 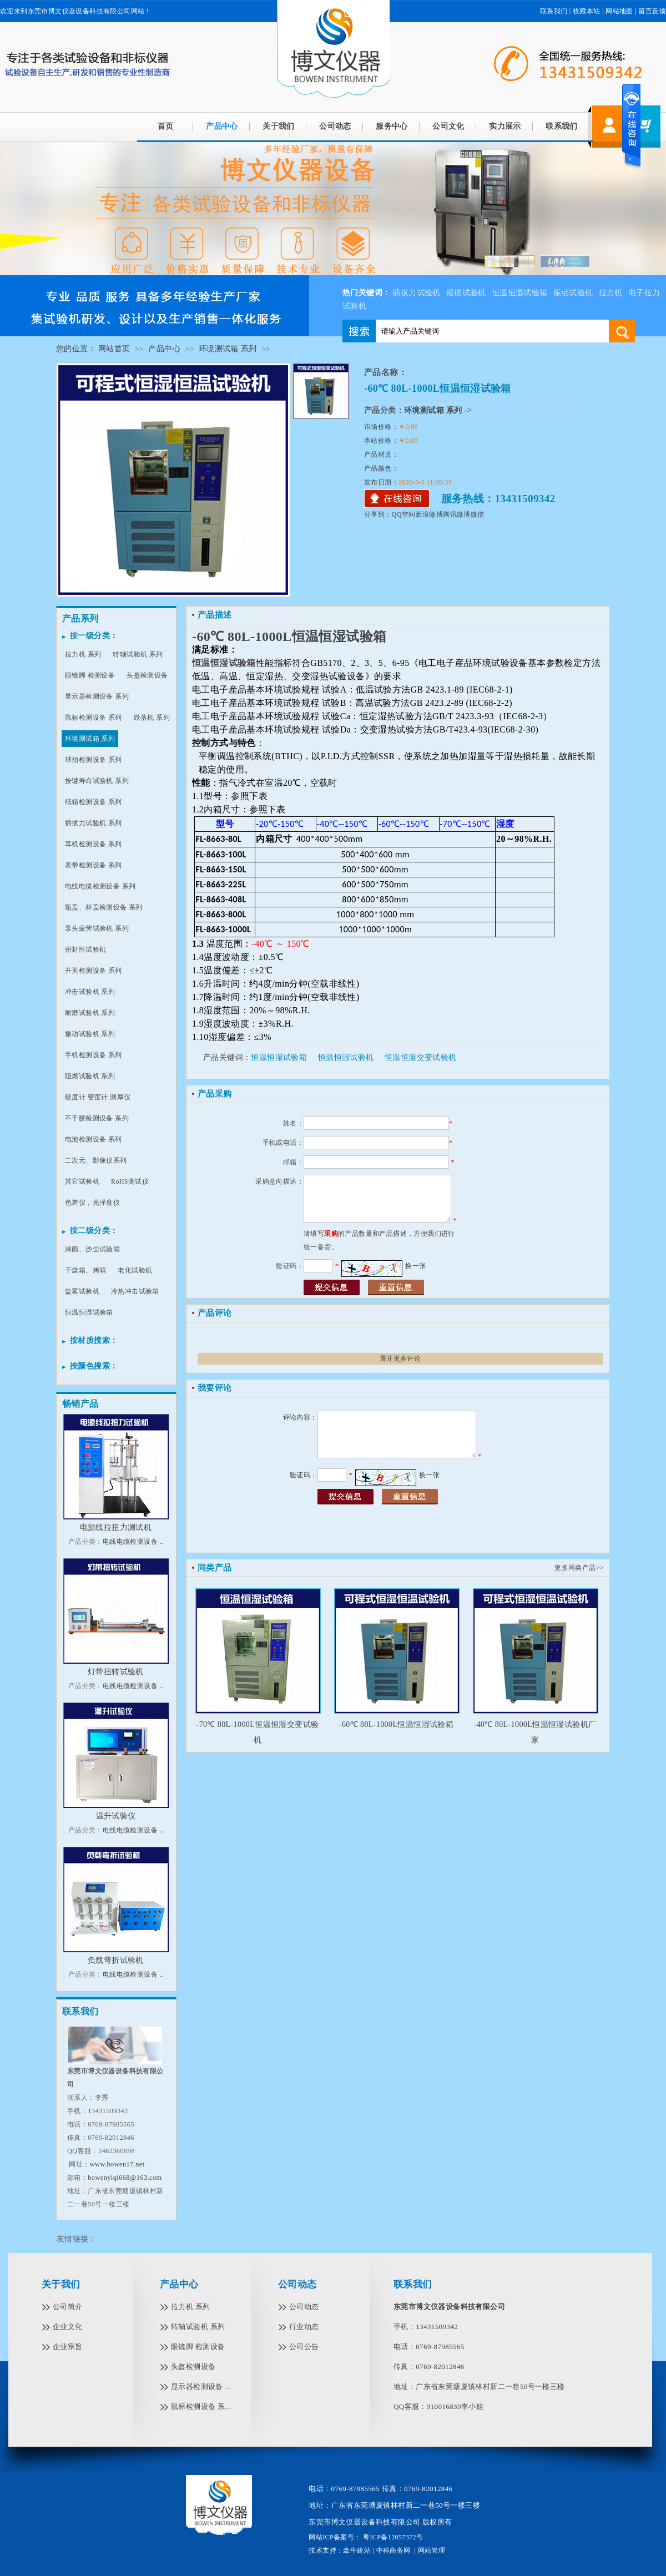 I want to click on 新浪微博, so click(x=429, y=514).